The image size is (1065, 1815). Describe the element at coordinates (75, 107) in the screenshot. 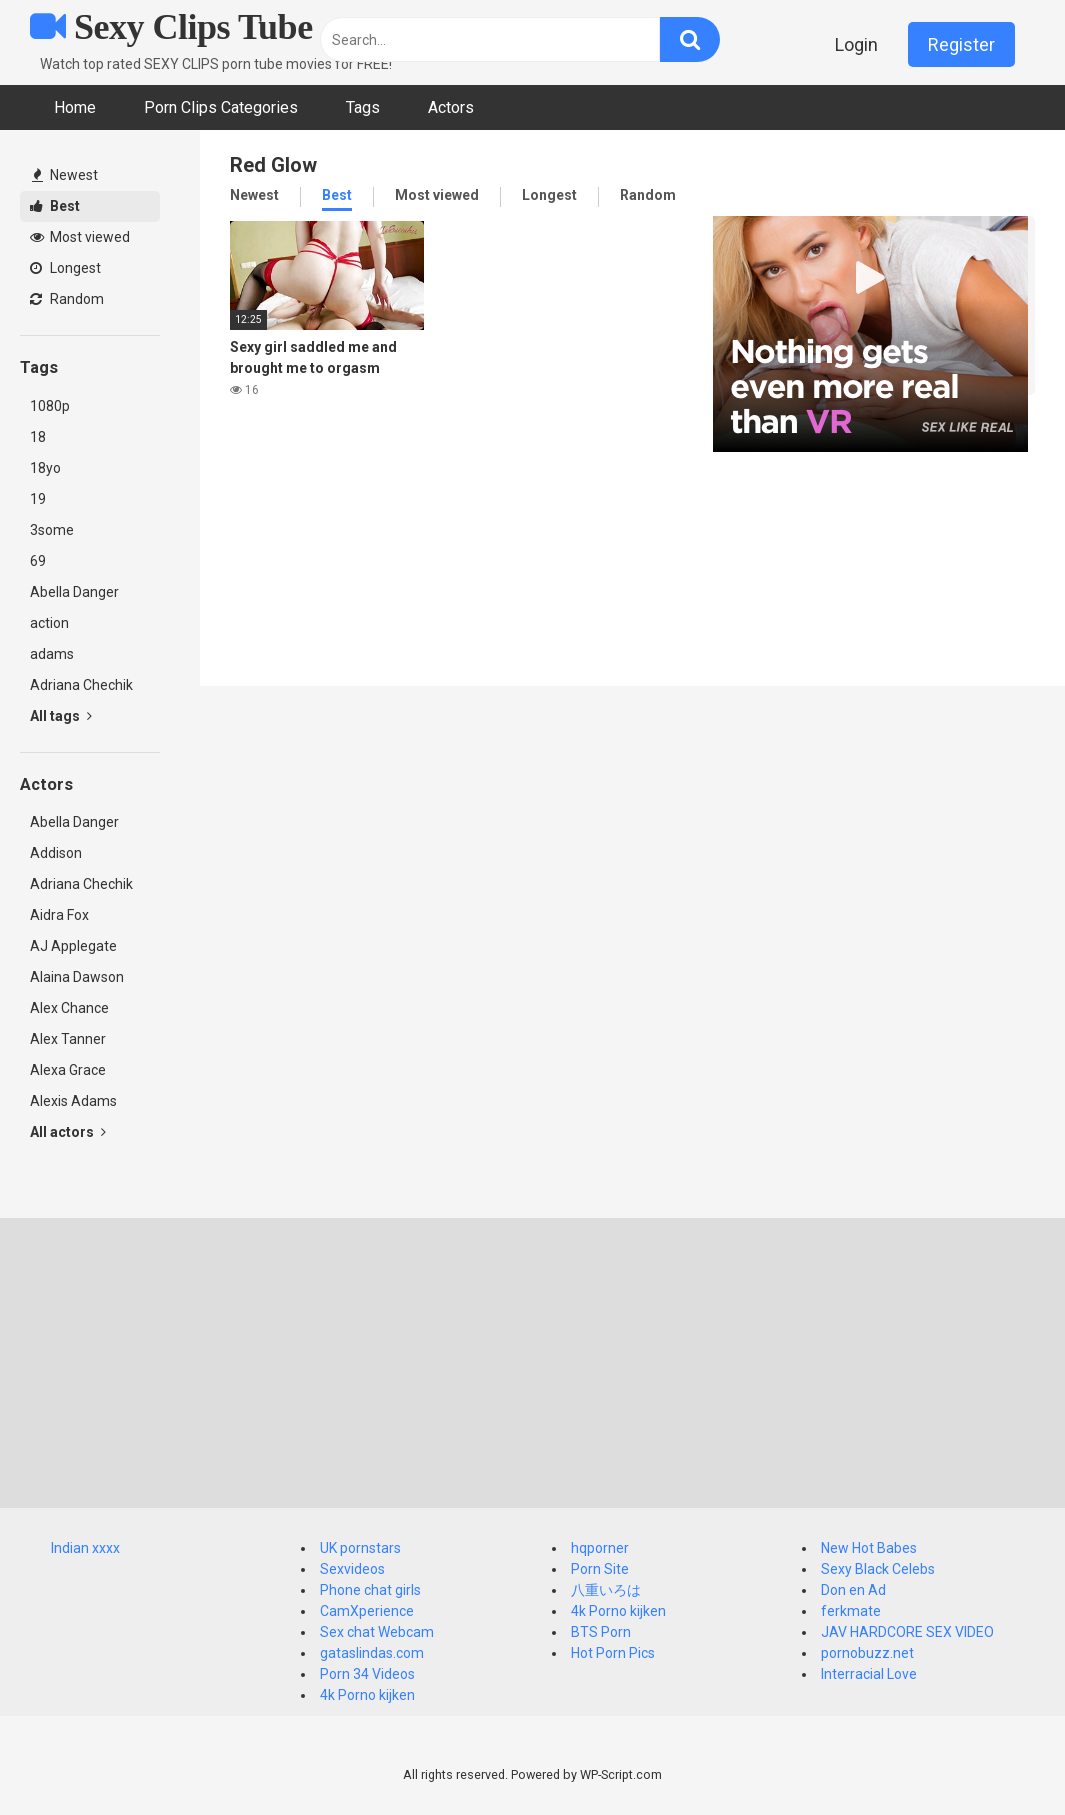

I see `Home` at that location.